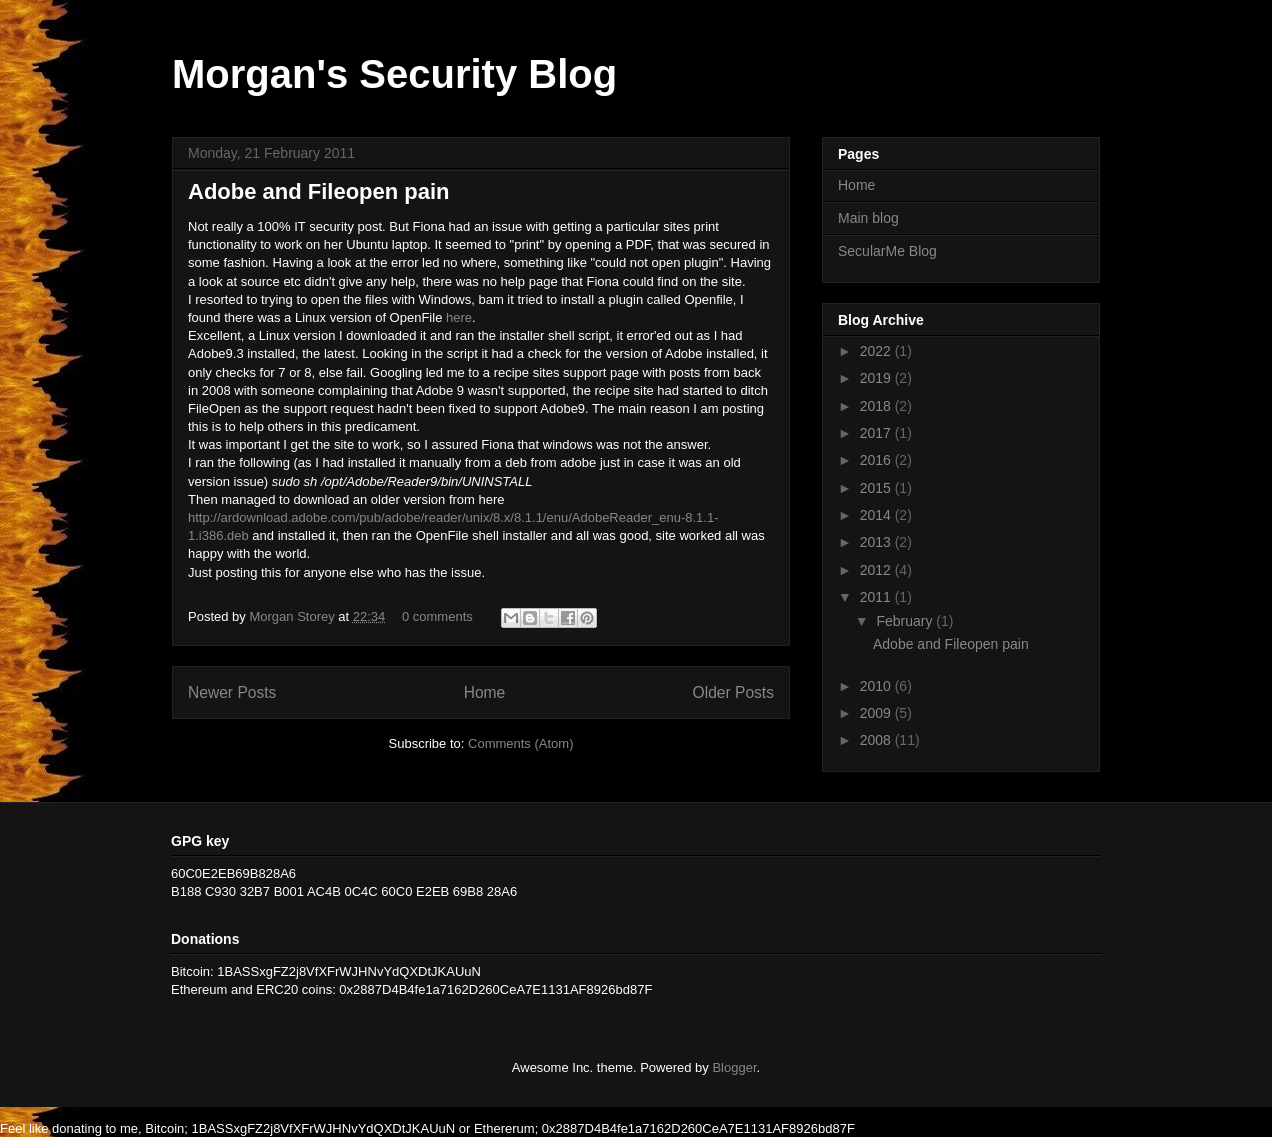  I want to click on Main blog, so click(868, 218).